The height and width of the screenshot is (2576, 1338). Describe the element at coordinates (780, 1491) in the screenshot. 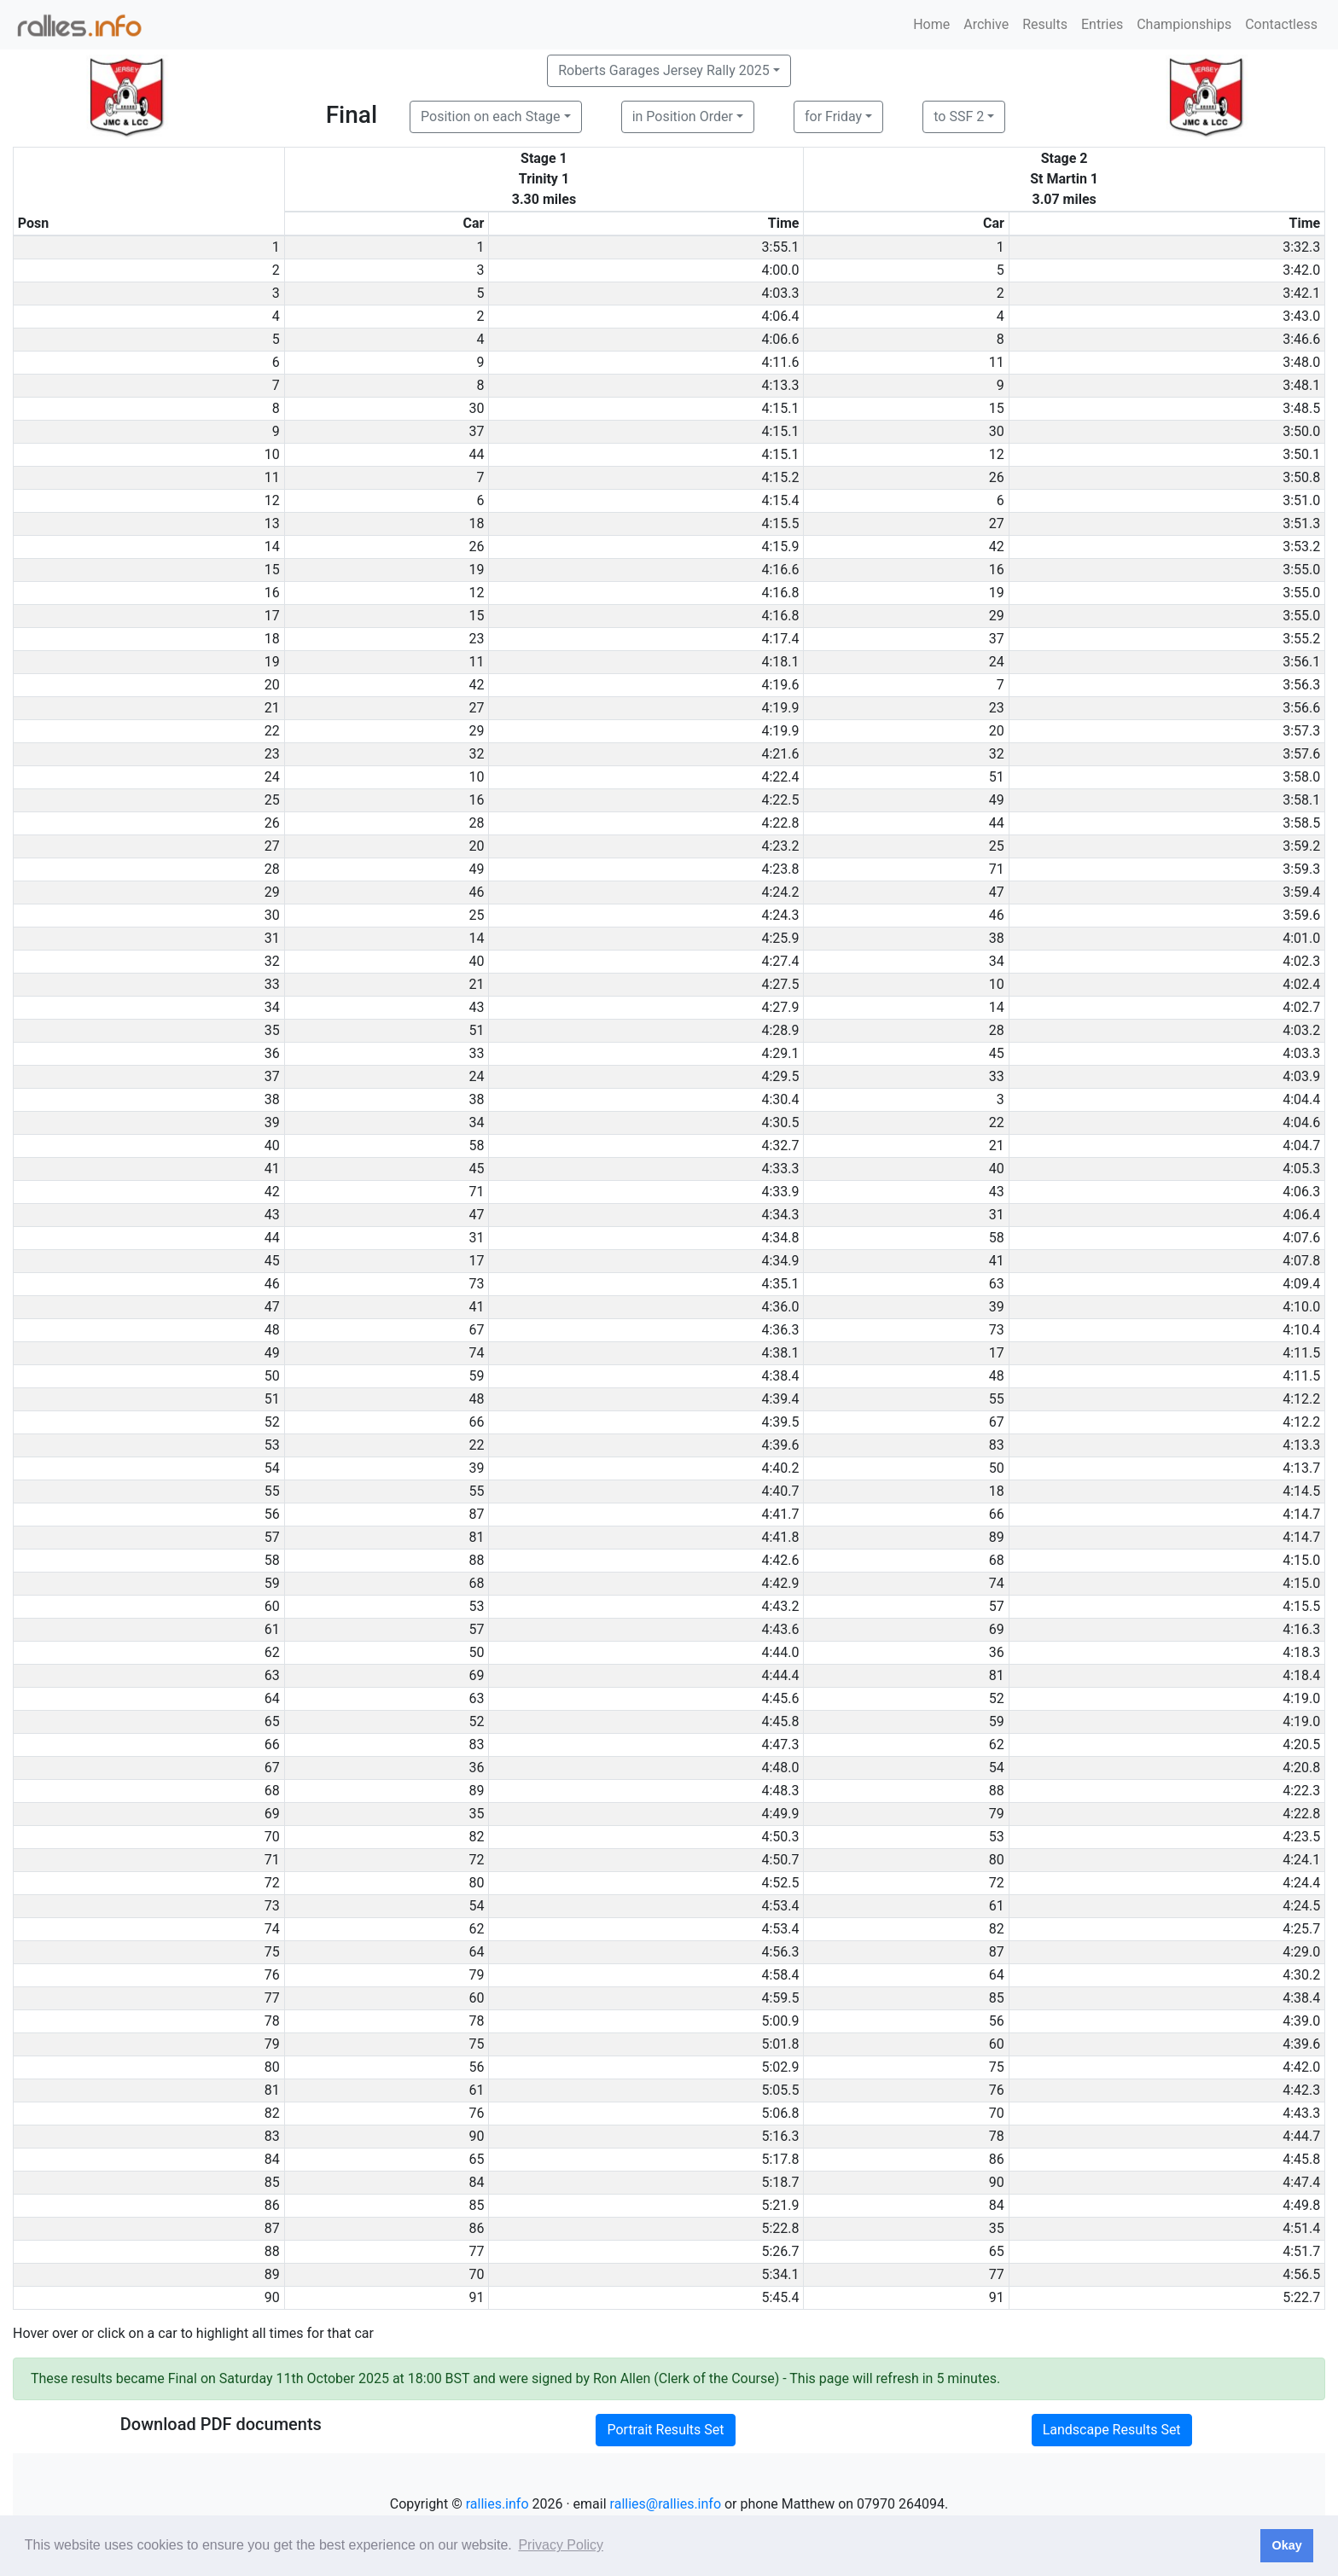

I see `4:40.7` at that location.